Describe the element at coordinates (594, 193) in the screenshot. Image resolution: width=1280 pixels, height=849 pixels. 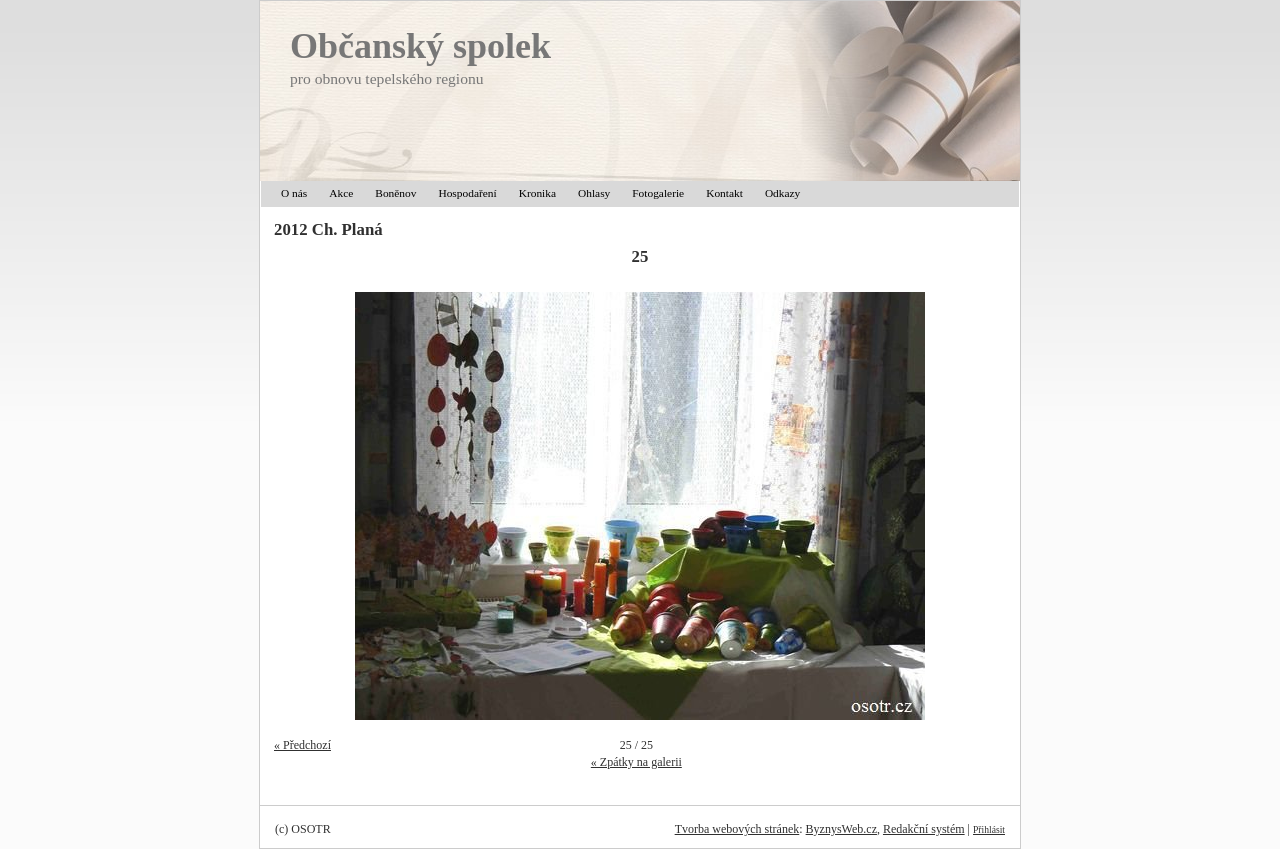
I see `Ohlasy` at that location.